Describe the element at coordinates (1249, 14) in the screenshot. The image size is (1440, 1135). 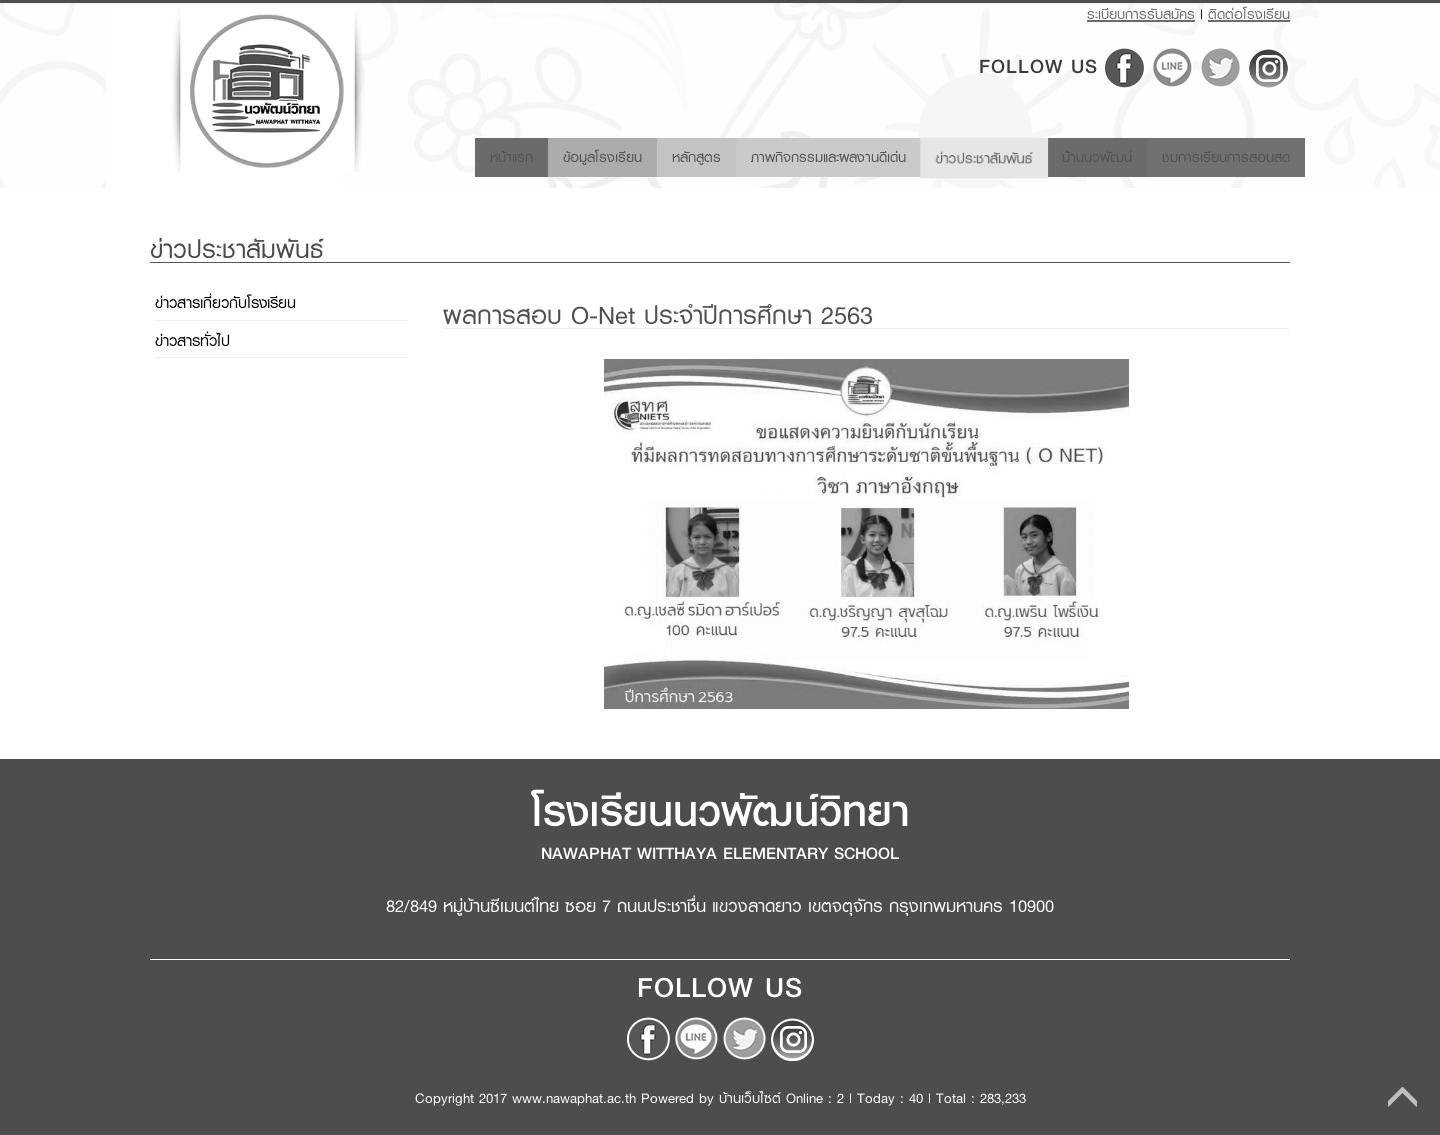
I see `ติดต่อโรงเรียน` at that location.